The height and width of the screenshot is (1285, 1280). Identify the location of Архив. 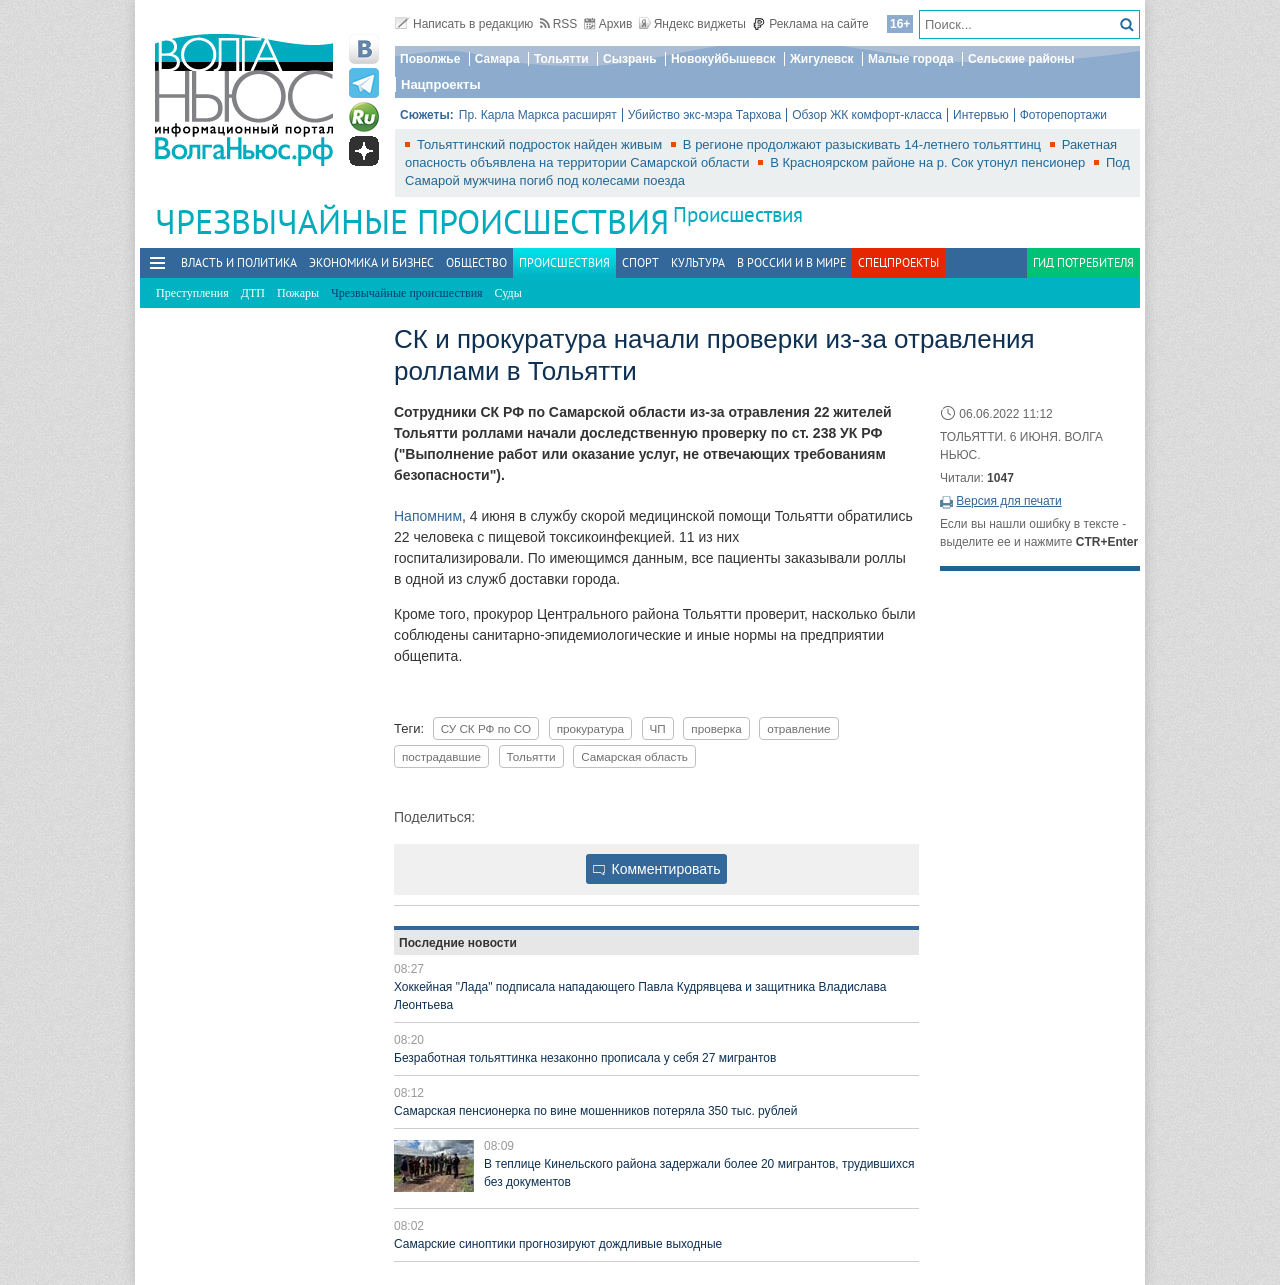
(608, 24).